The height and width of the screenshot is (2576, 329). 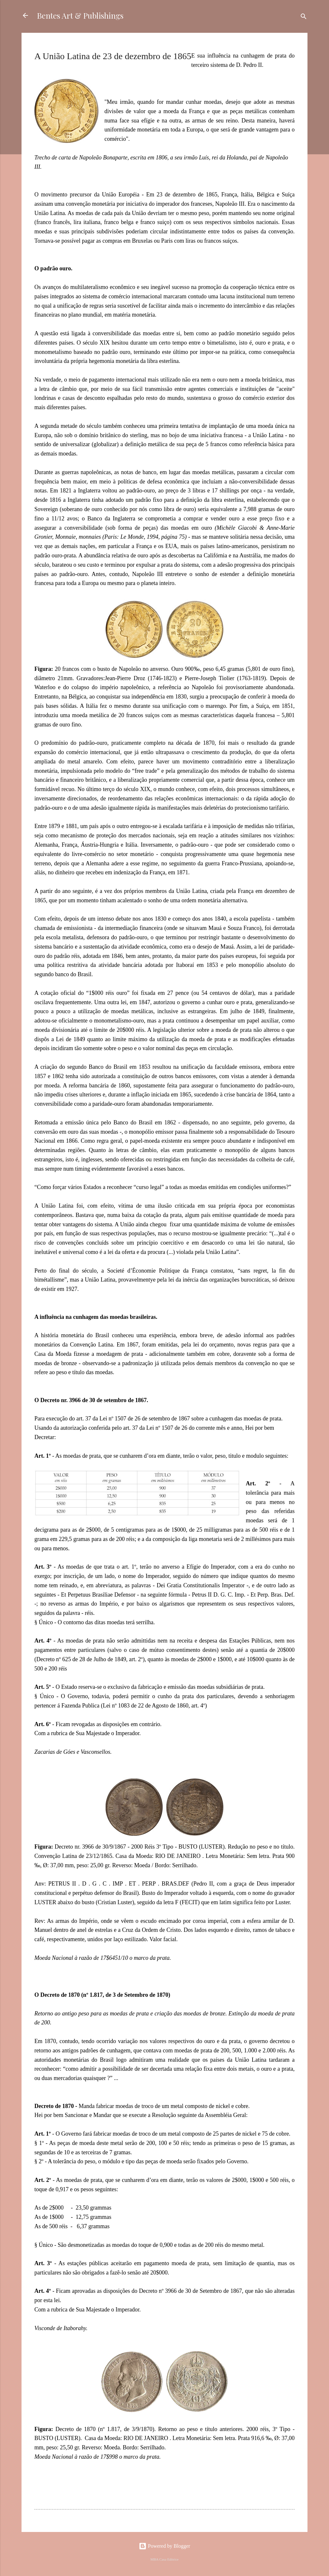 I want to click on Bentes Art & Publishings, so click(x=80, y=15).